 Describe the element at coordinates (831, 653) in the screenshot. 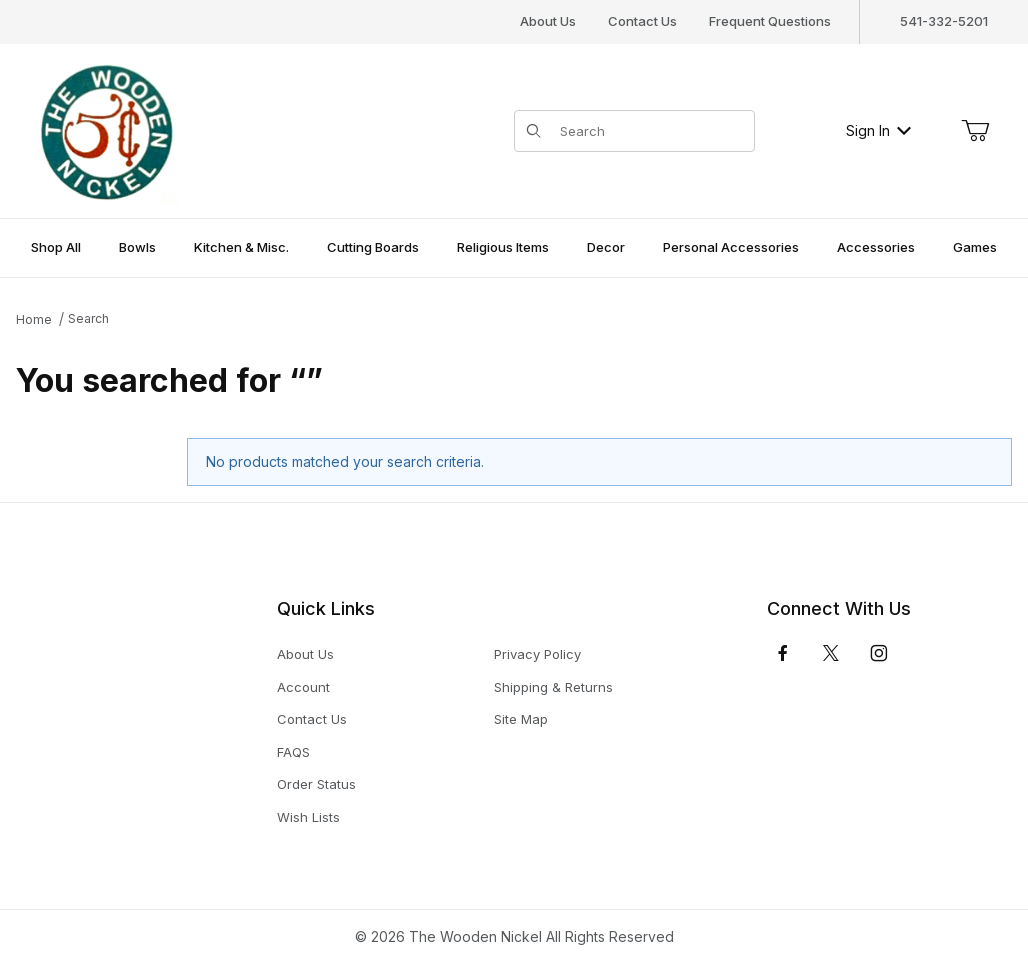

I see `[𝕏 (Twitter)]` at that location.